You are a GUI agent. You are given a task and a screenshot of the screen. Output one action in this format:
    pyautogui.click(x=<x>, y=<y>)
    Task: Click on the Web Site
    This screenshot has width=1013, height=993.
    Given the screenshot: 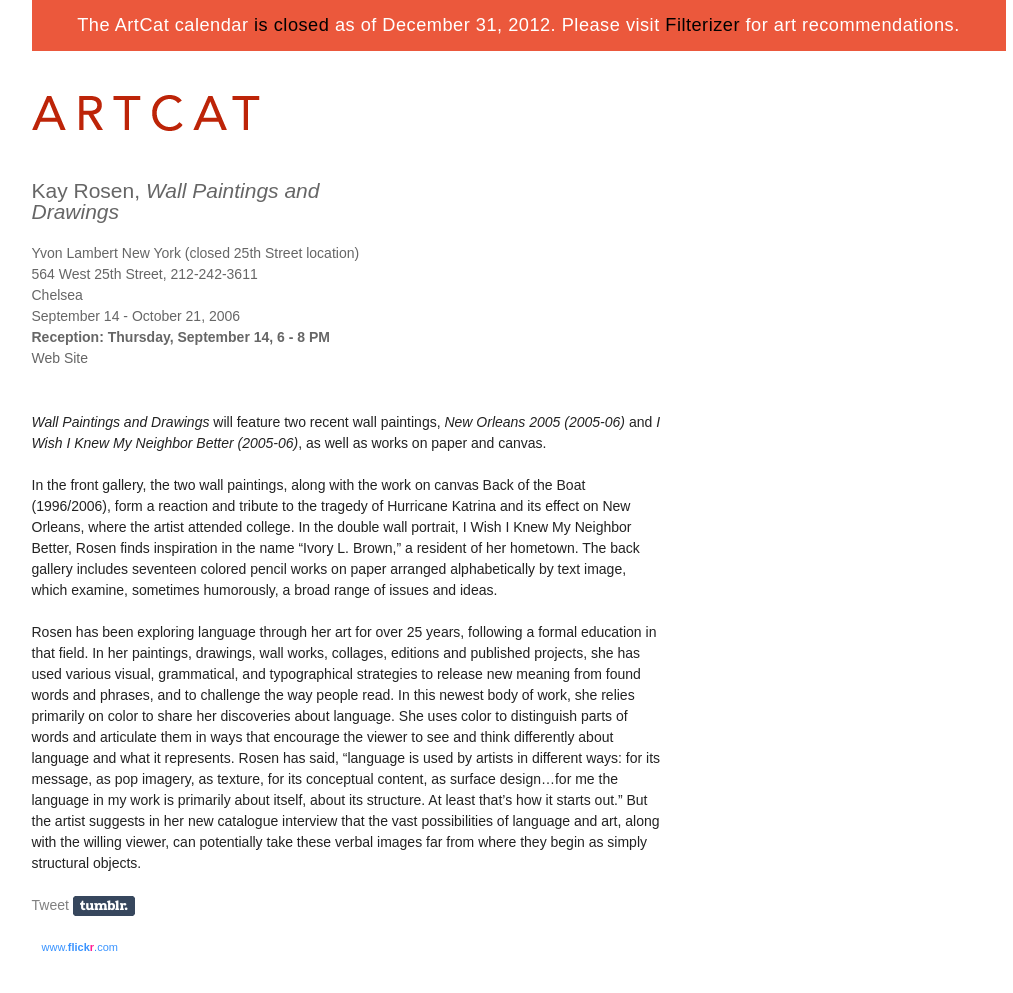 What is the action you would take?
    pyautogui.click(x=60, y=358)
    